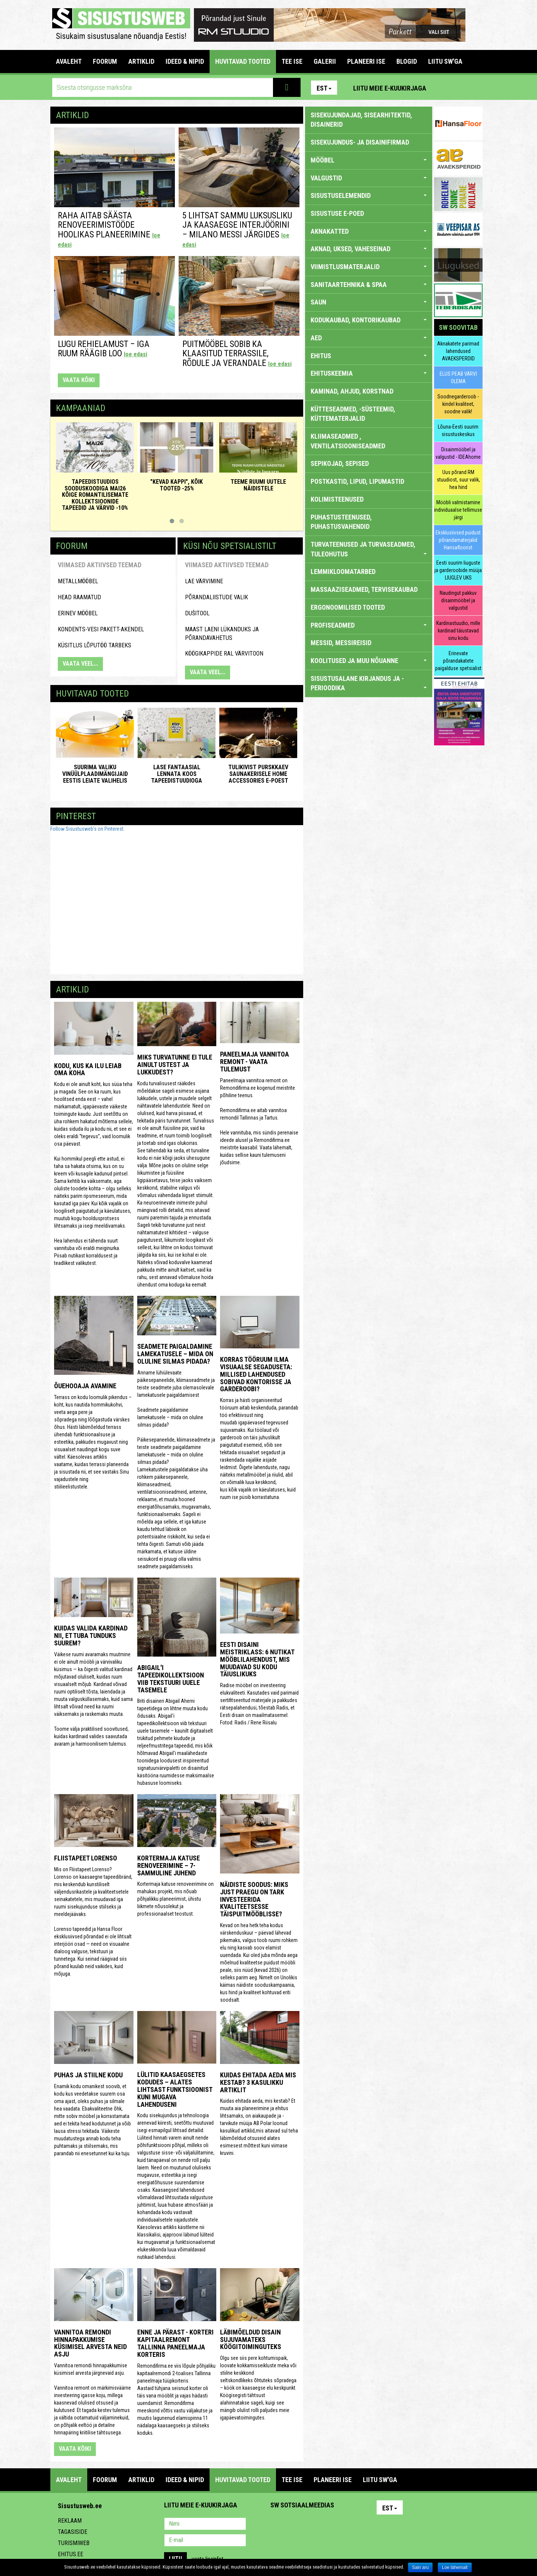 The width and height of the screenshot is (537, 2576). I want to click on Abigail'i tapeedikollektsioon viib tekstuuri uuele tasemele, so click(170, 1678).